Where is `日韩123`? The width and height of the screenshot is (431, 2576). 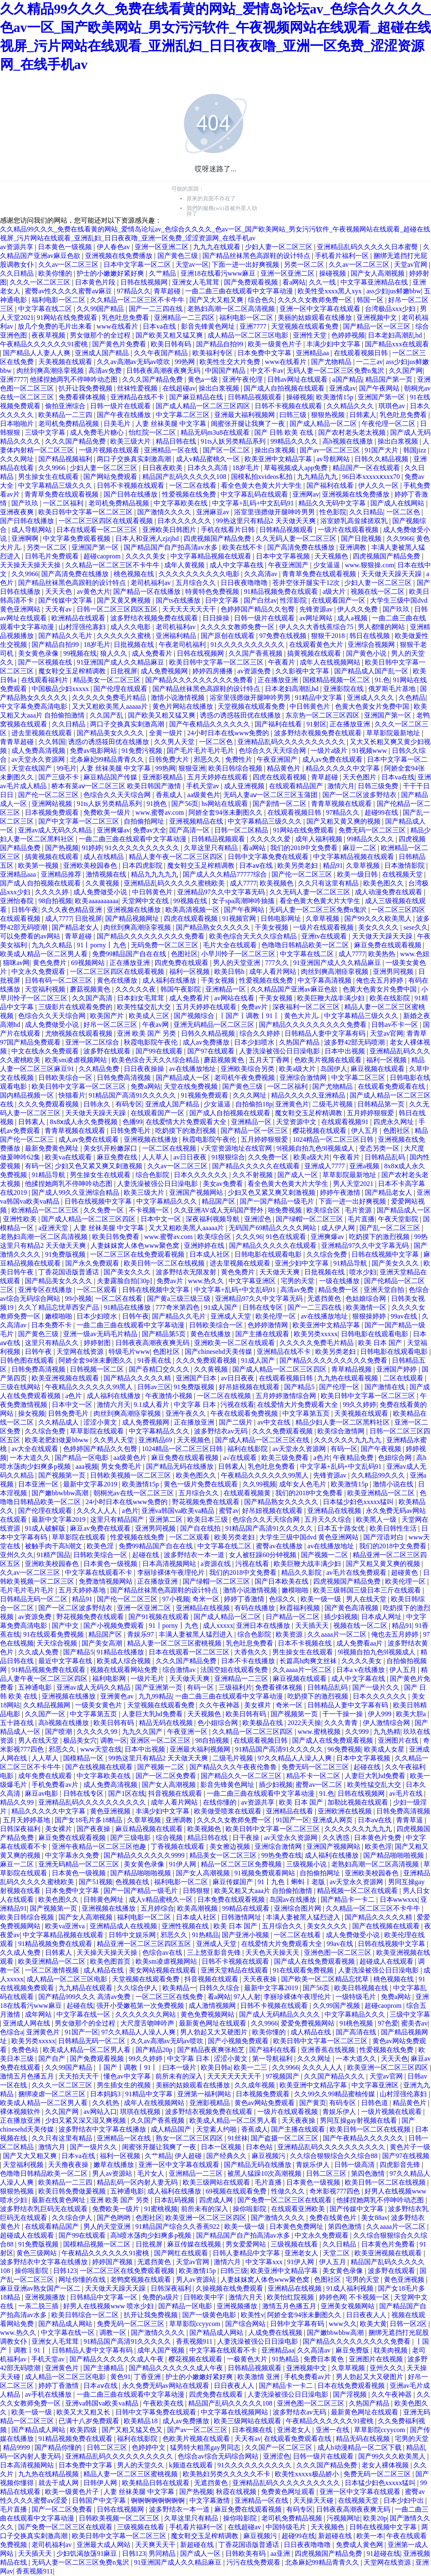
日韩123 is located at coordinates (65, 2270).